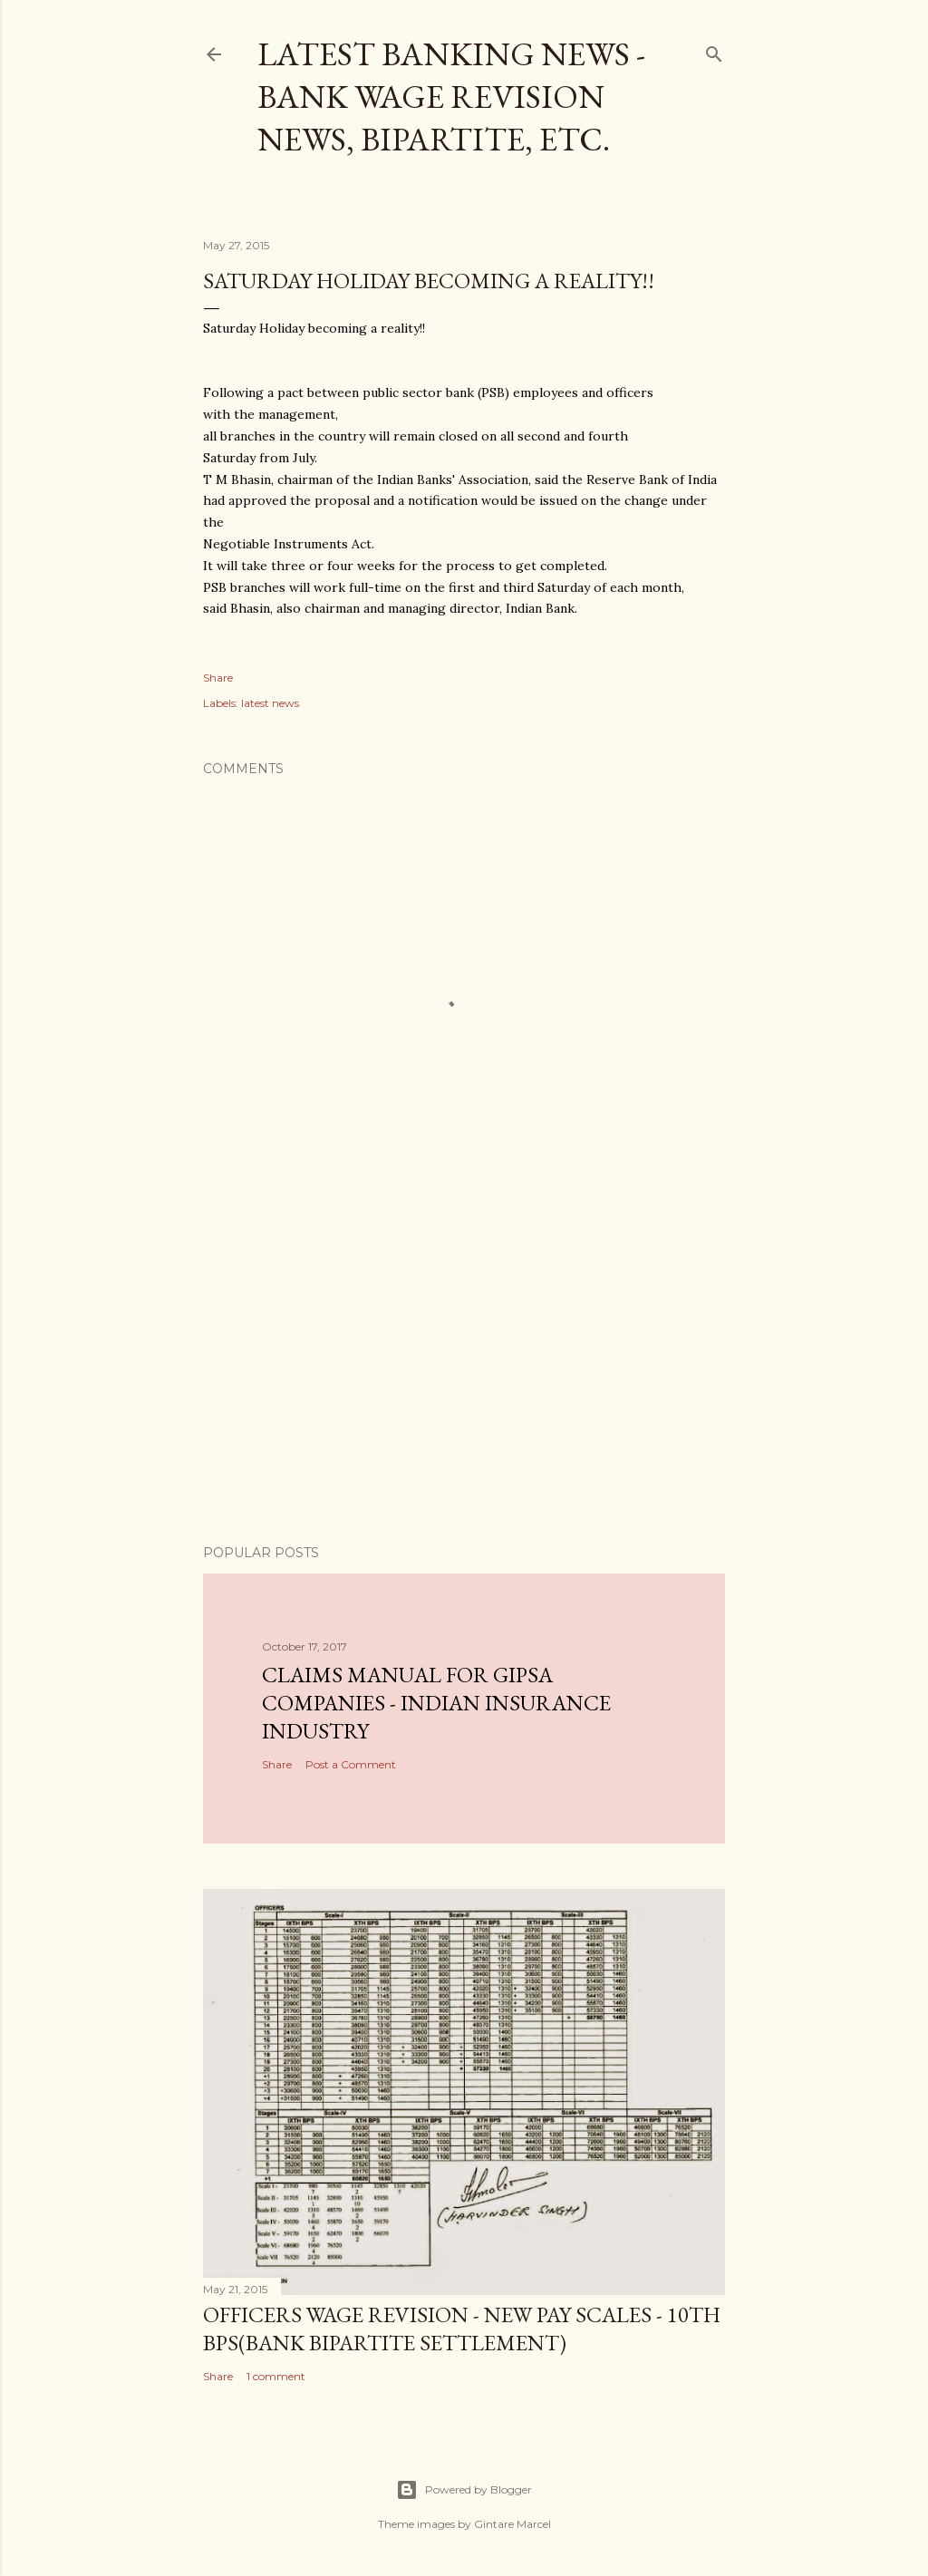 This screenshot has height=2576, width=928. I want to click on Share [button], so click(218, 677).